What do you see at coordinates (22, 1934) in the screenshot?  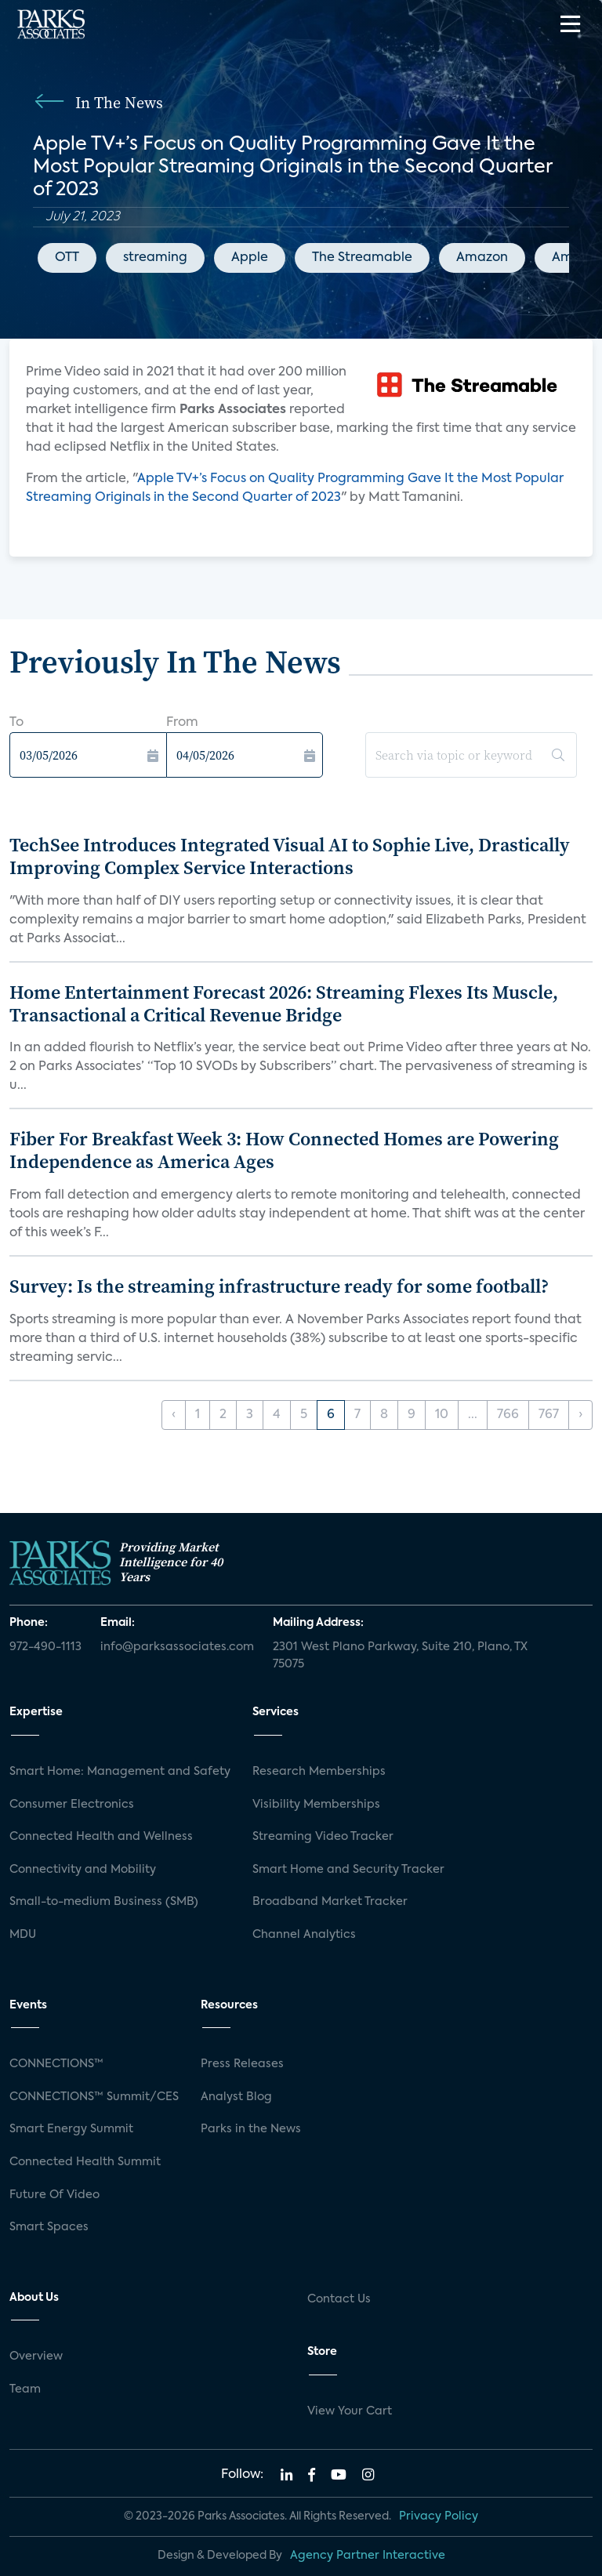 I see `MDU` at bounding box center [22, 1934].